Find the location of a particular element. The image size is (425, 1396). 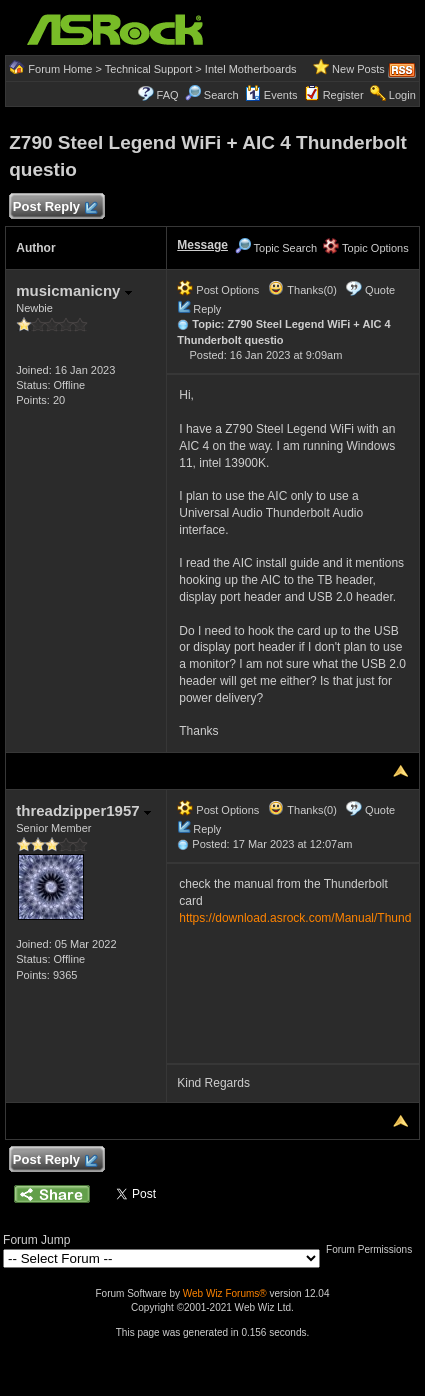

Search is located at coordinates (221, 95).